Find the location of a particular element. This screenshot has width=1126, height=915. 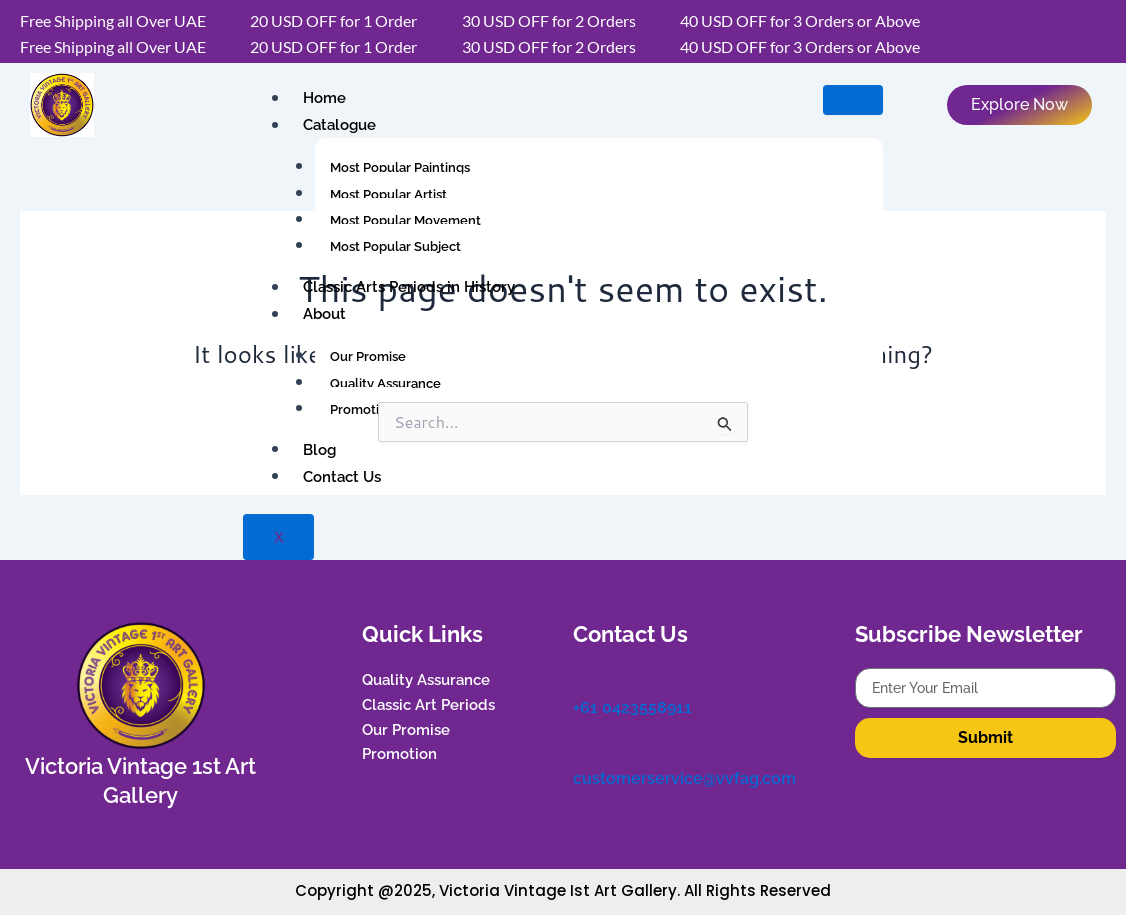

Quality Assurance is located at coordinates (385, 383).